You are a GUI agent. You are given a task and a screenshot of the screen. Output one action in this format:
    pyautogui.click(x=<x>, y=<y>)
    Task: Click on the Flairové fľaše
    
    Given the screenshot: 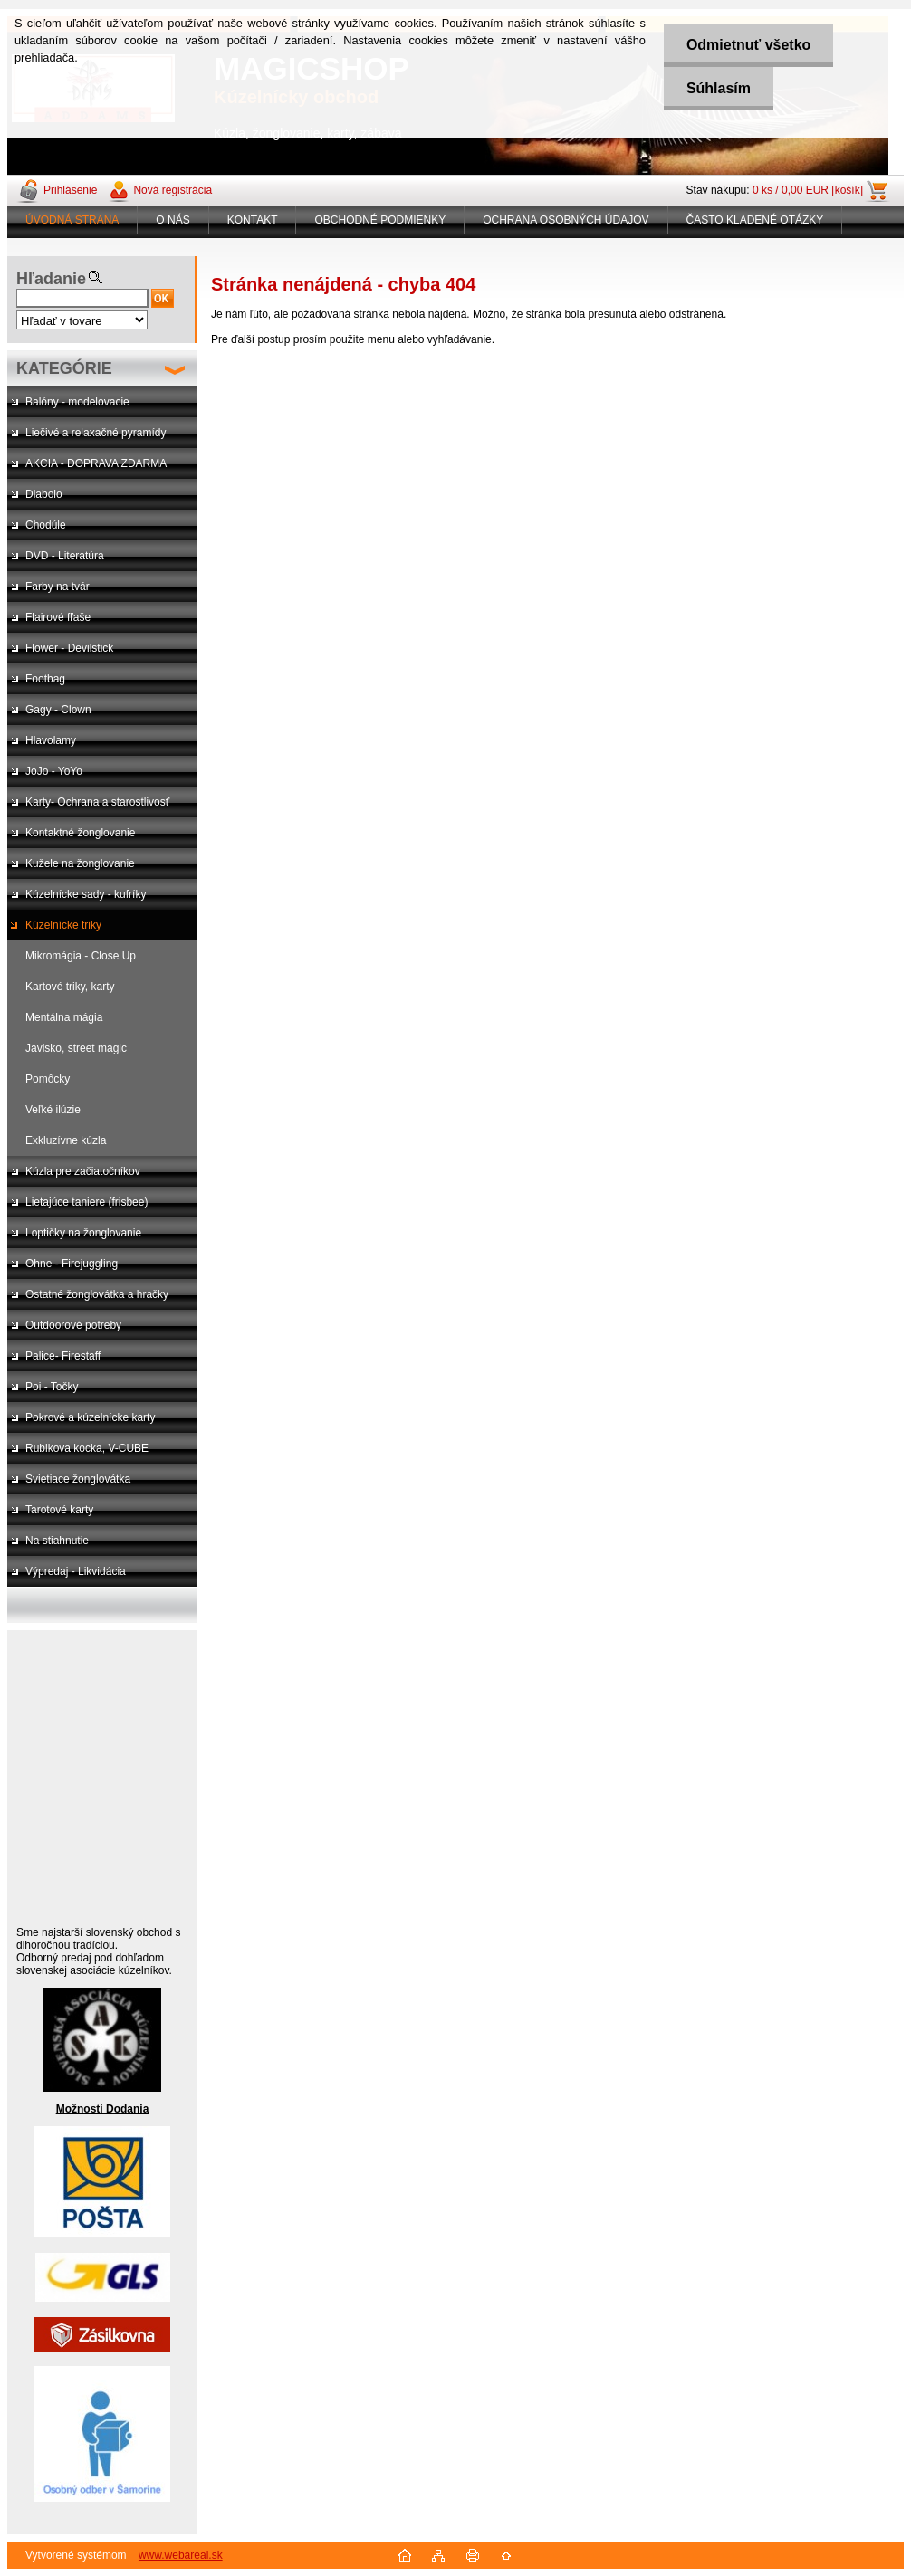 What is the action you would take?
    pyautogui.click(x=58, y=617)
    